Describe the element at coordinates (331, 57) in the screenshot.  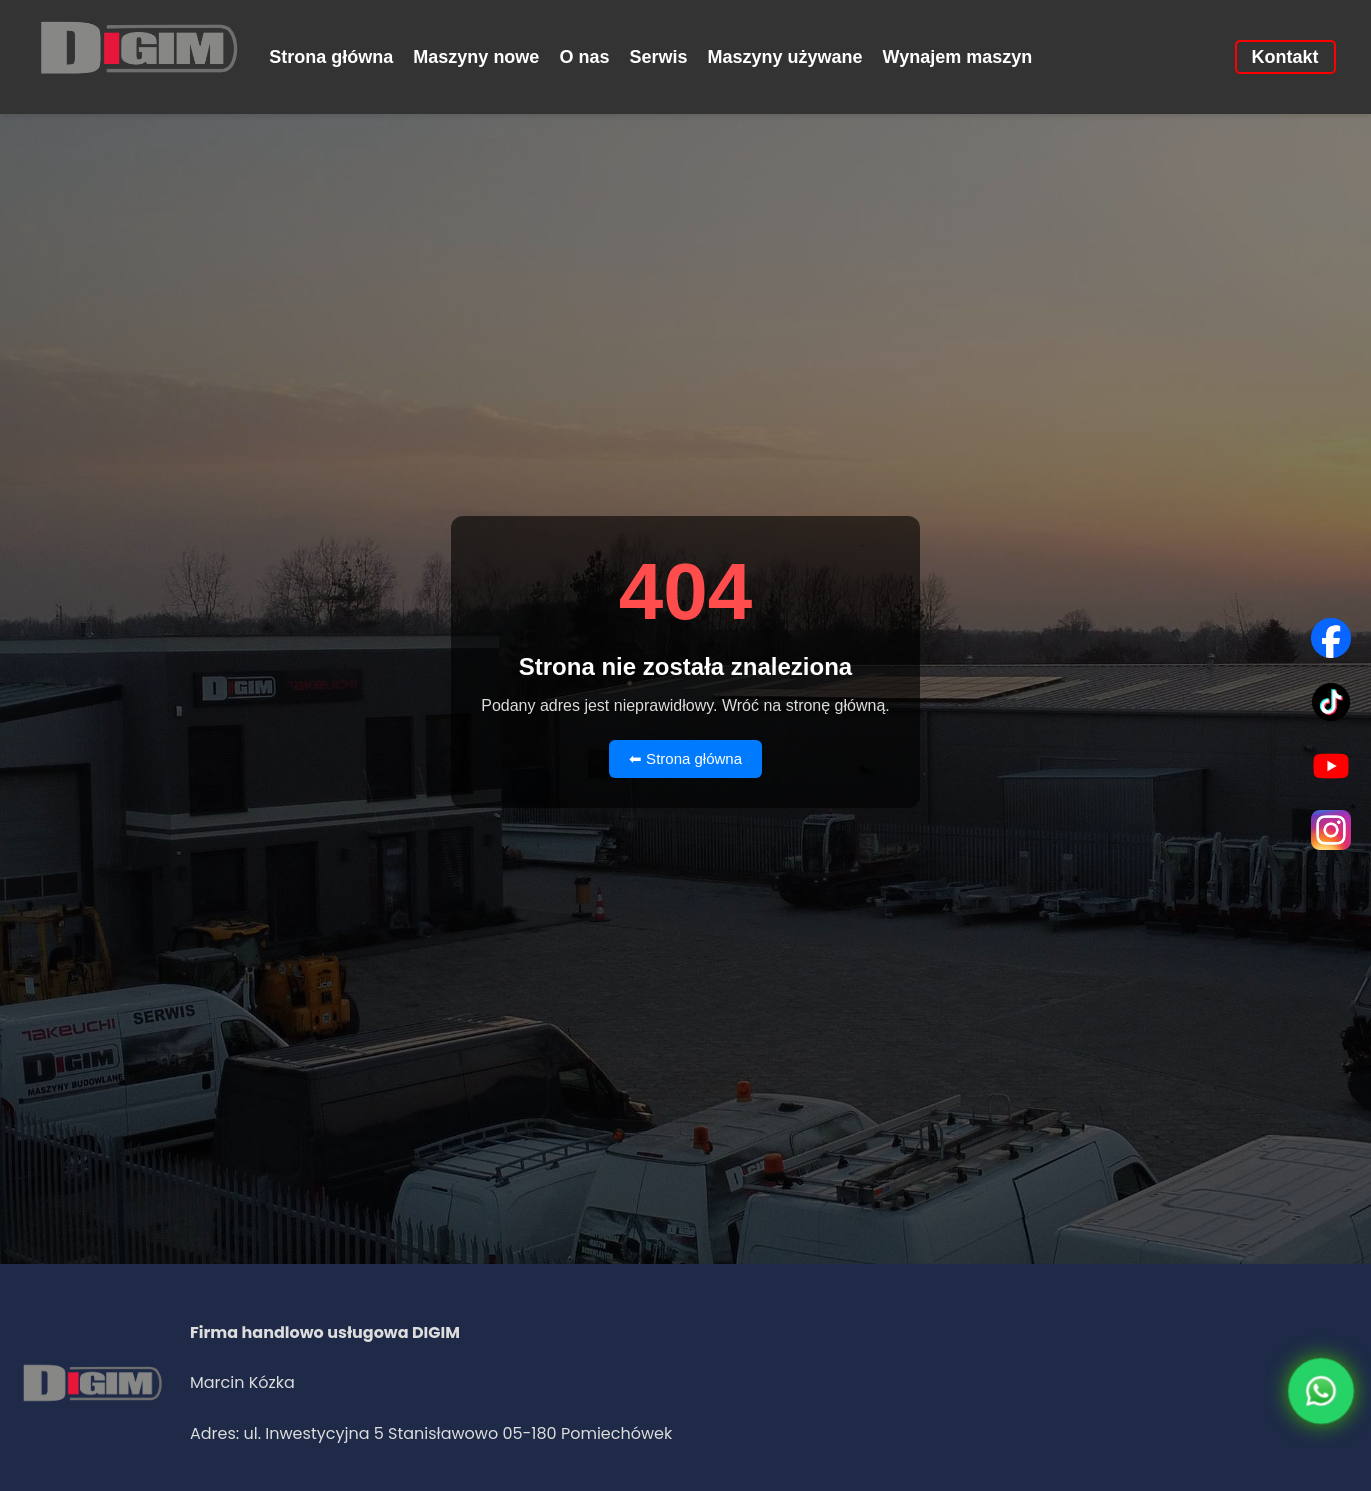
I see `Strona główna` at that location.